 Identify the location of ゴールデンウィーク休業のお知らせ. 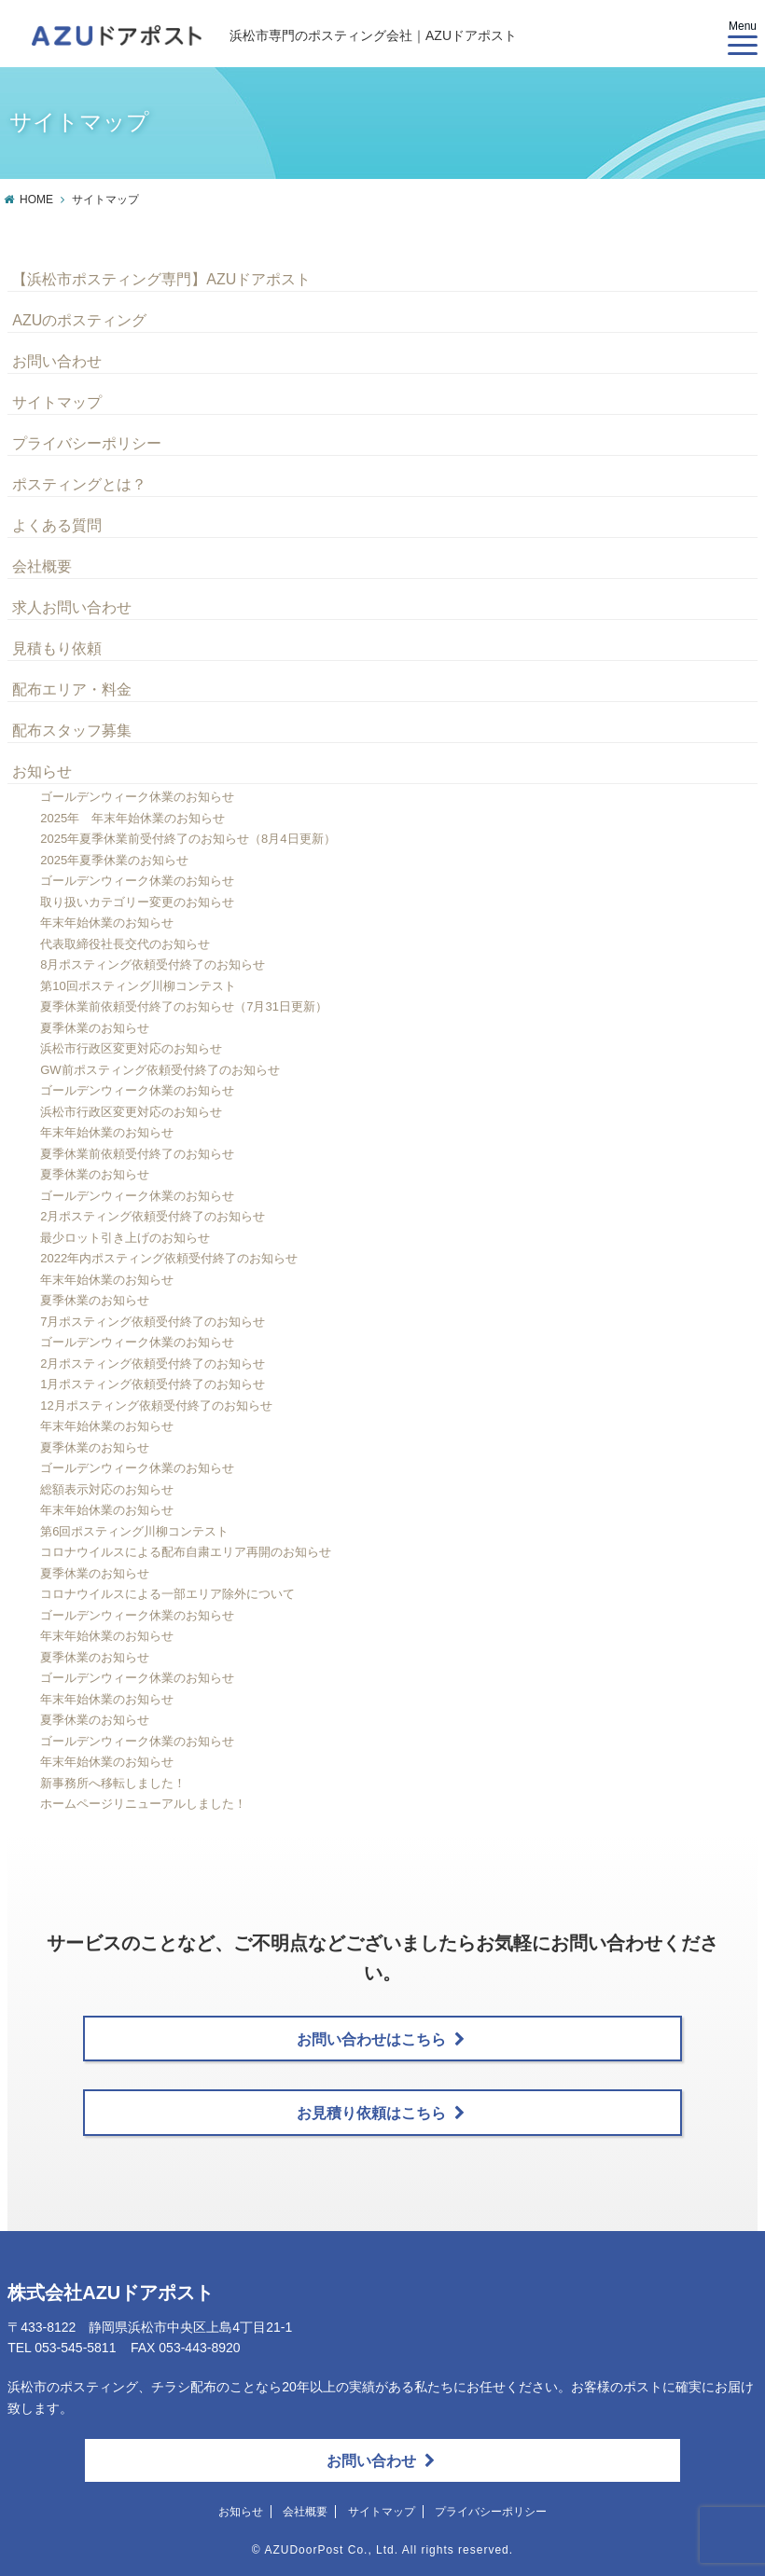
(137, 797).